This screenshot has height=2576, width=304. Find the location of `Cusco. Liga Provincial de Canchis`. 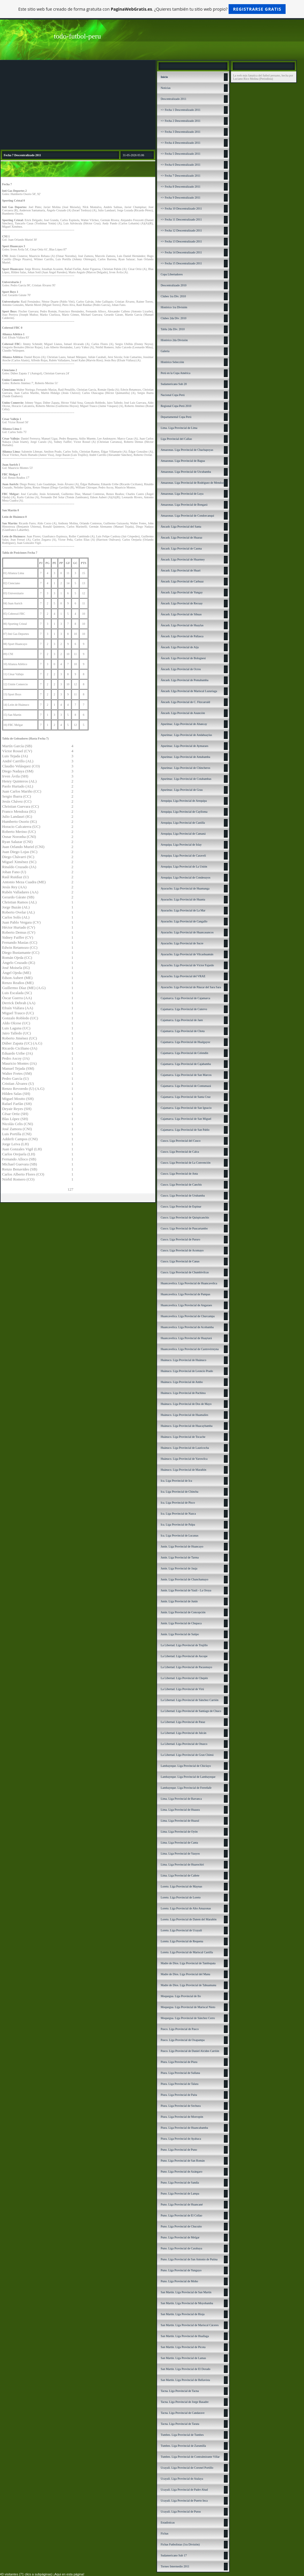

Cusco. Liga Provincial de Canchis is located at coordinates (181, 1184).